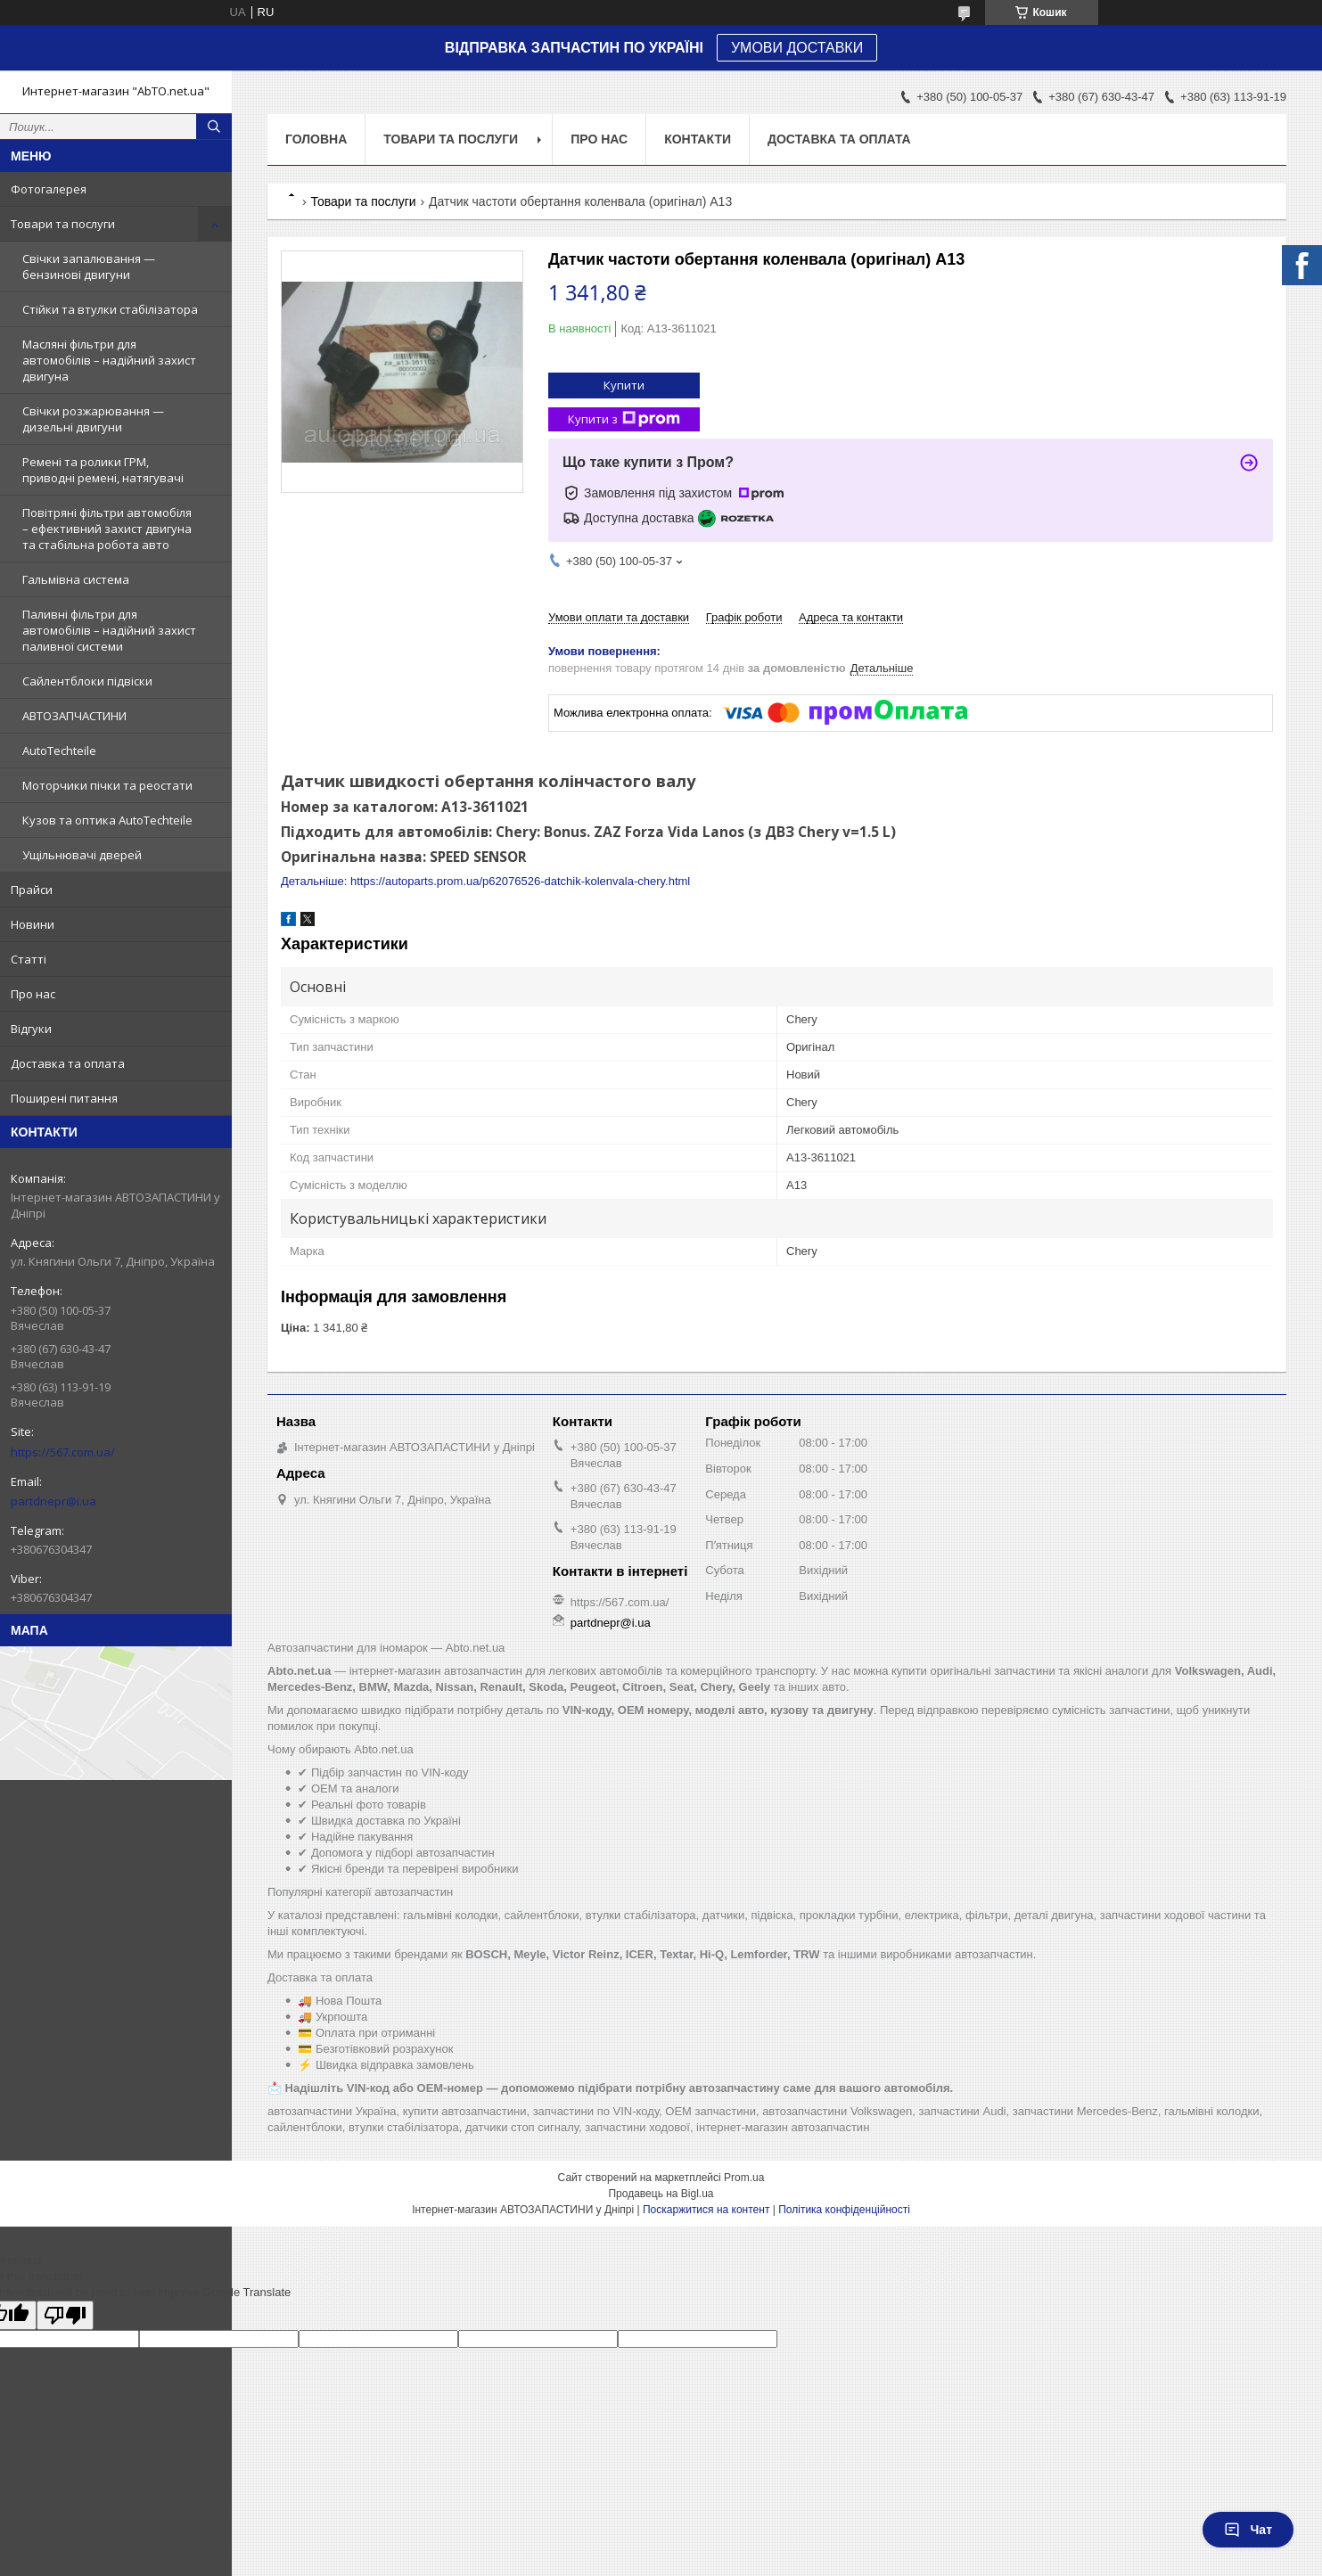  Describe the element at coordinates (68, 1063) in the screenshot. I see `Доставка та оплата` at that location.